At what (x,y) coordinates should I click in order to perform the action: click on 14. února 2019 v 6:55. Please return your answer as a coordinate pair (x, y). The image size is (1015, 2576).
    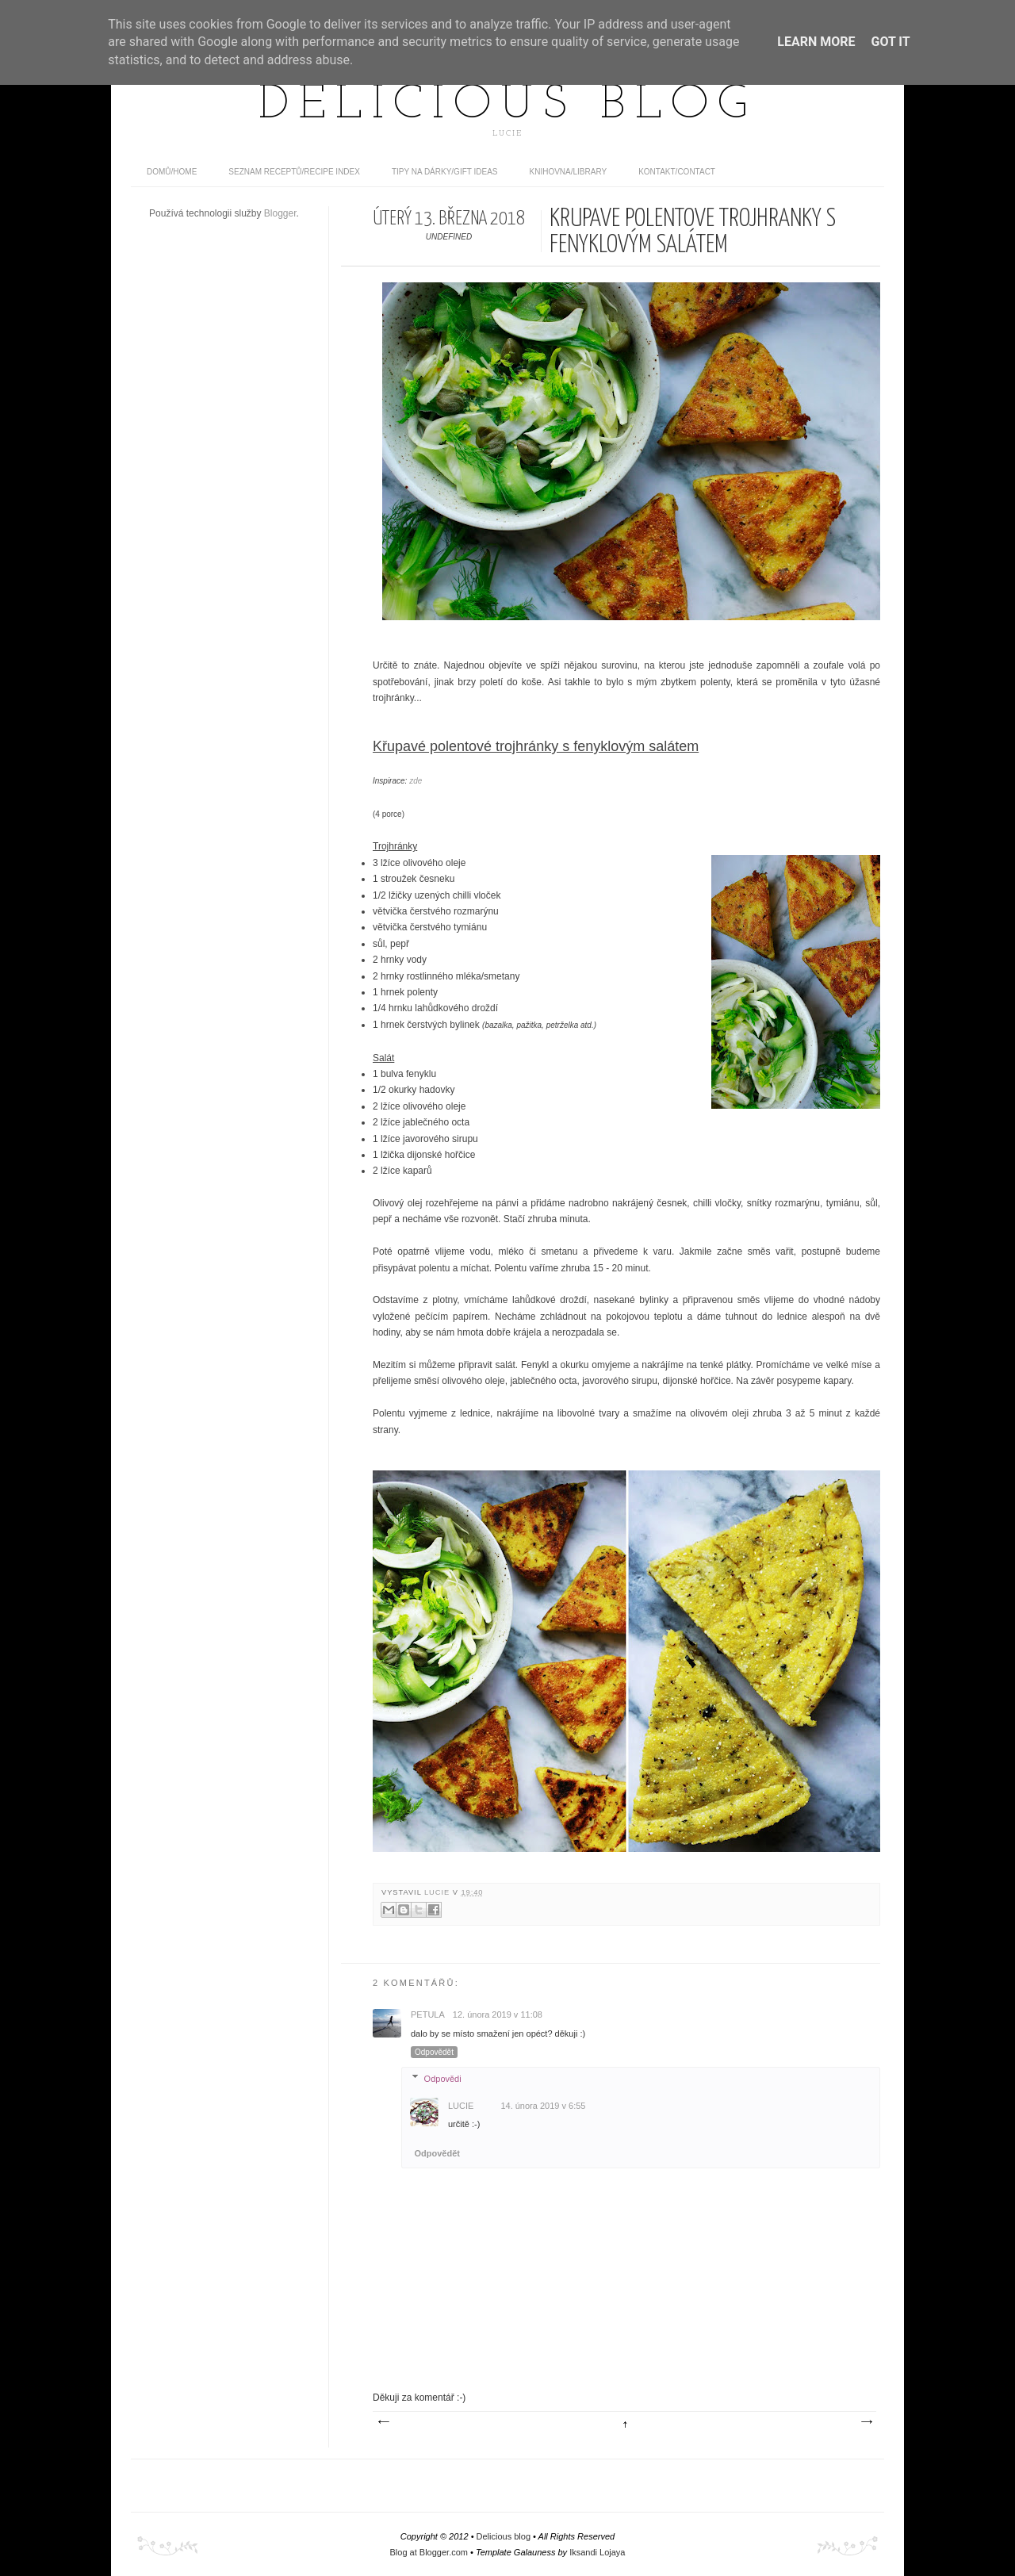
    Looking at the image, I should click on (542, 2105).